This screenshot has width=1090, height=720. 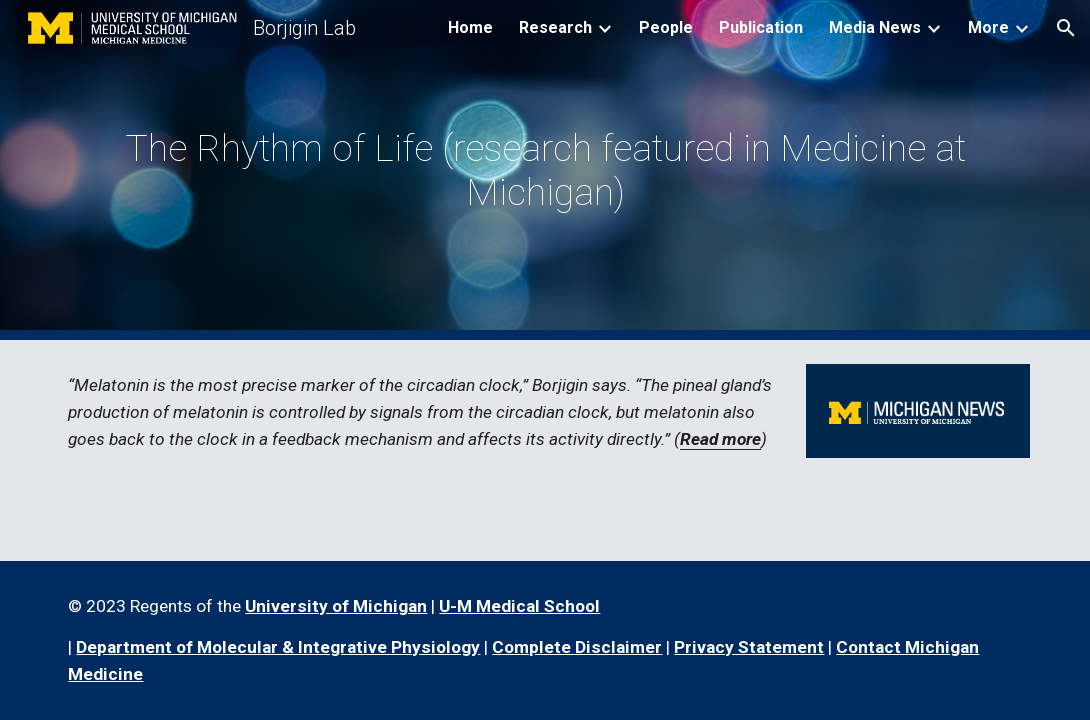 What do you see at coordinates (1066, 28) in the screenshot?
I see `[button]` at bounding box center [1066, 28].